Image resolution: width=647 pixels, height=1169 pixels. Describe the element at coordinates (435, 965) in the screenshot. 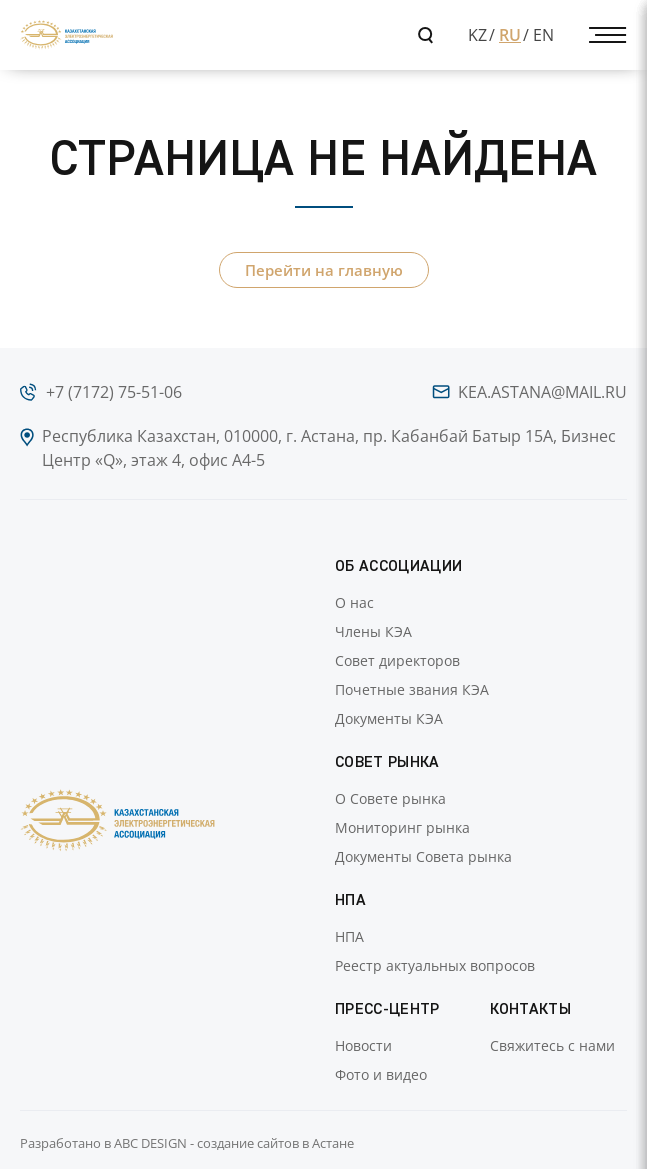

I see `Реестр актуальных вопросов` at that location.